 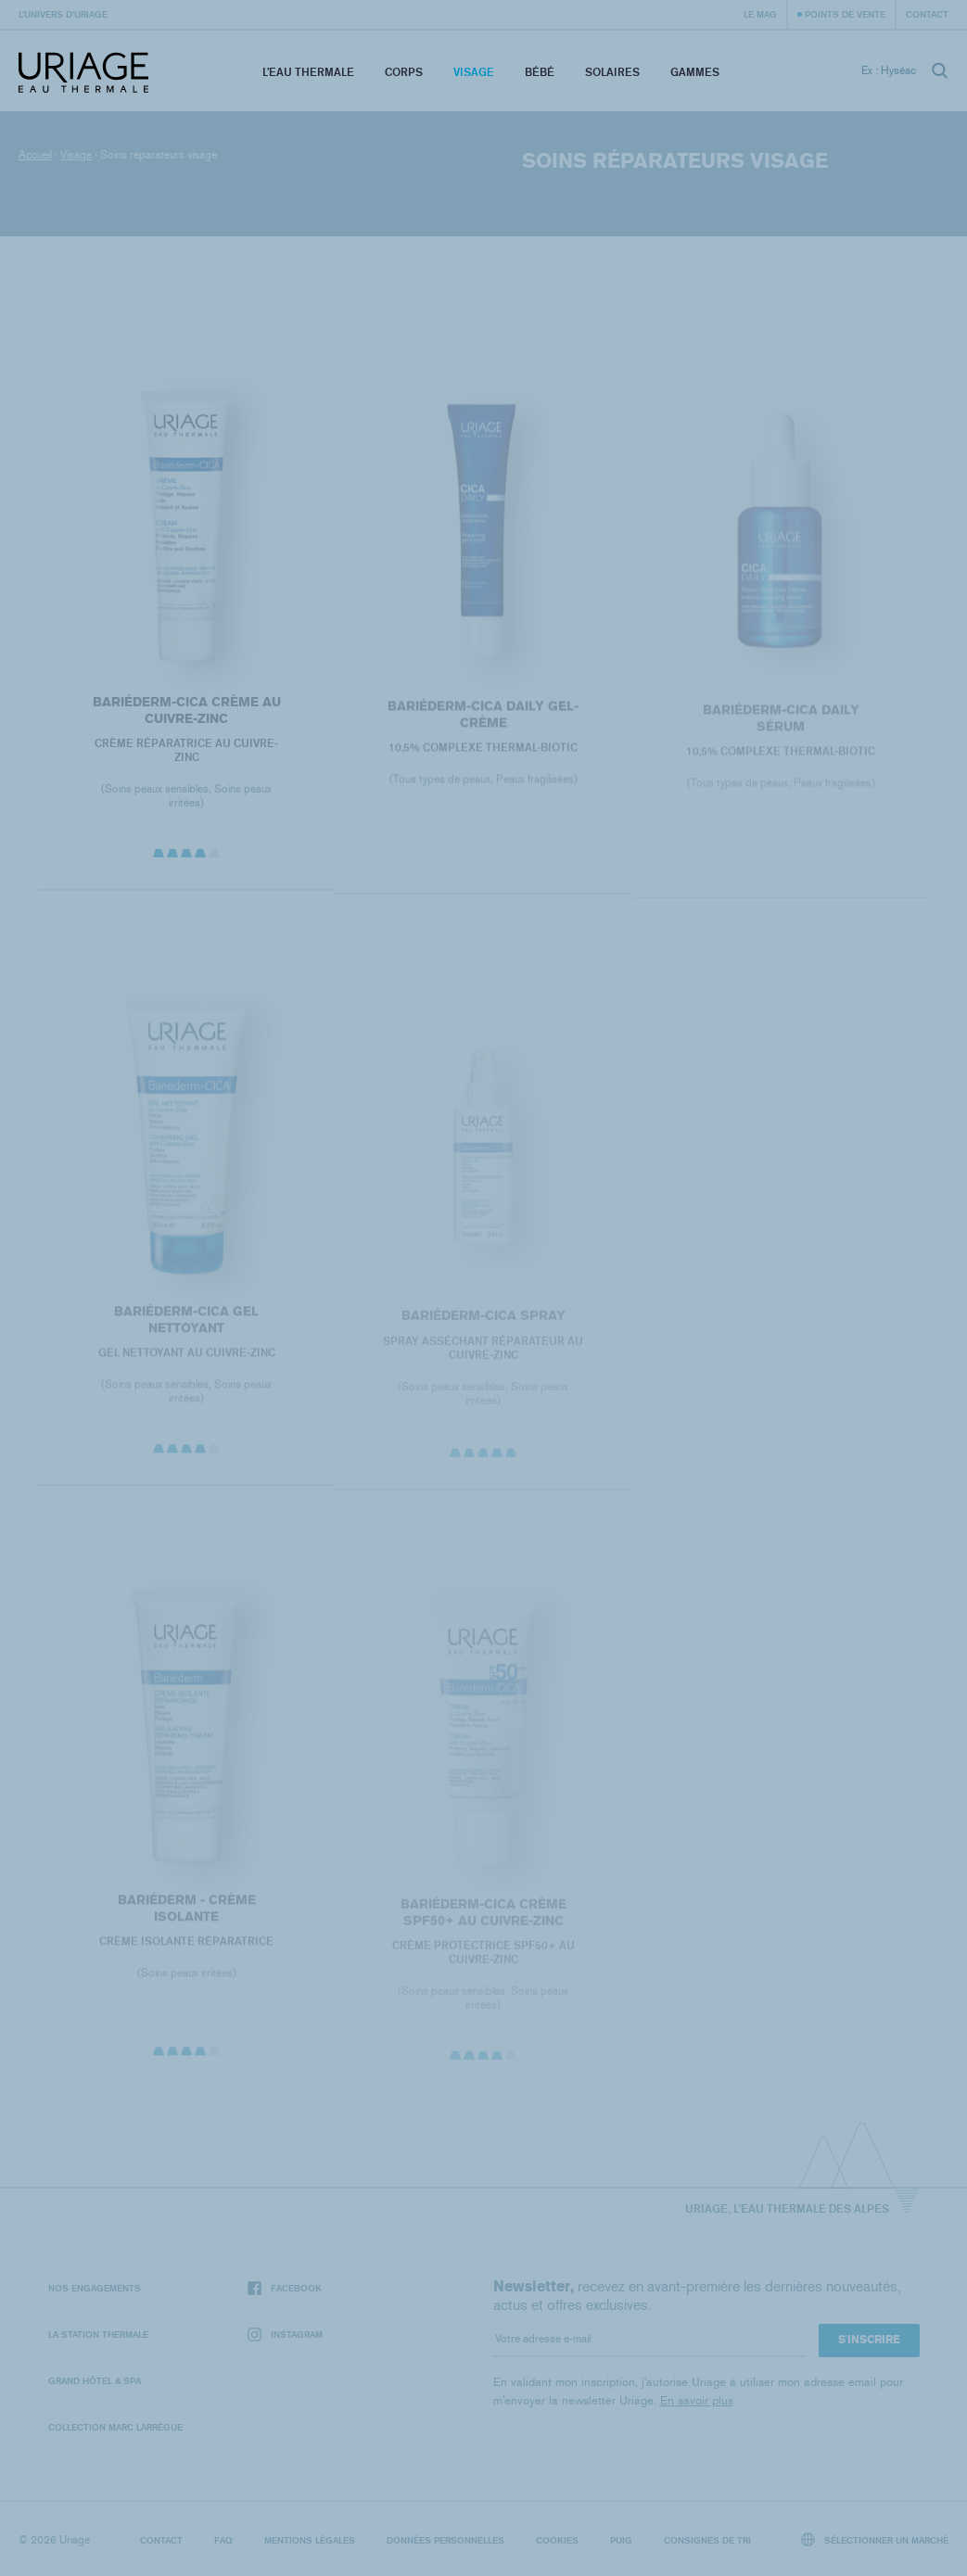 What do you see at coordinates (473, 72) in the screenshot?
I see `Visage` at bounding box center [473, 72].